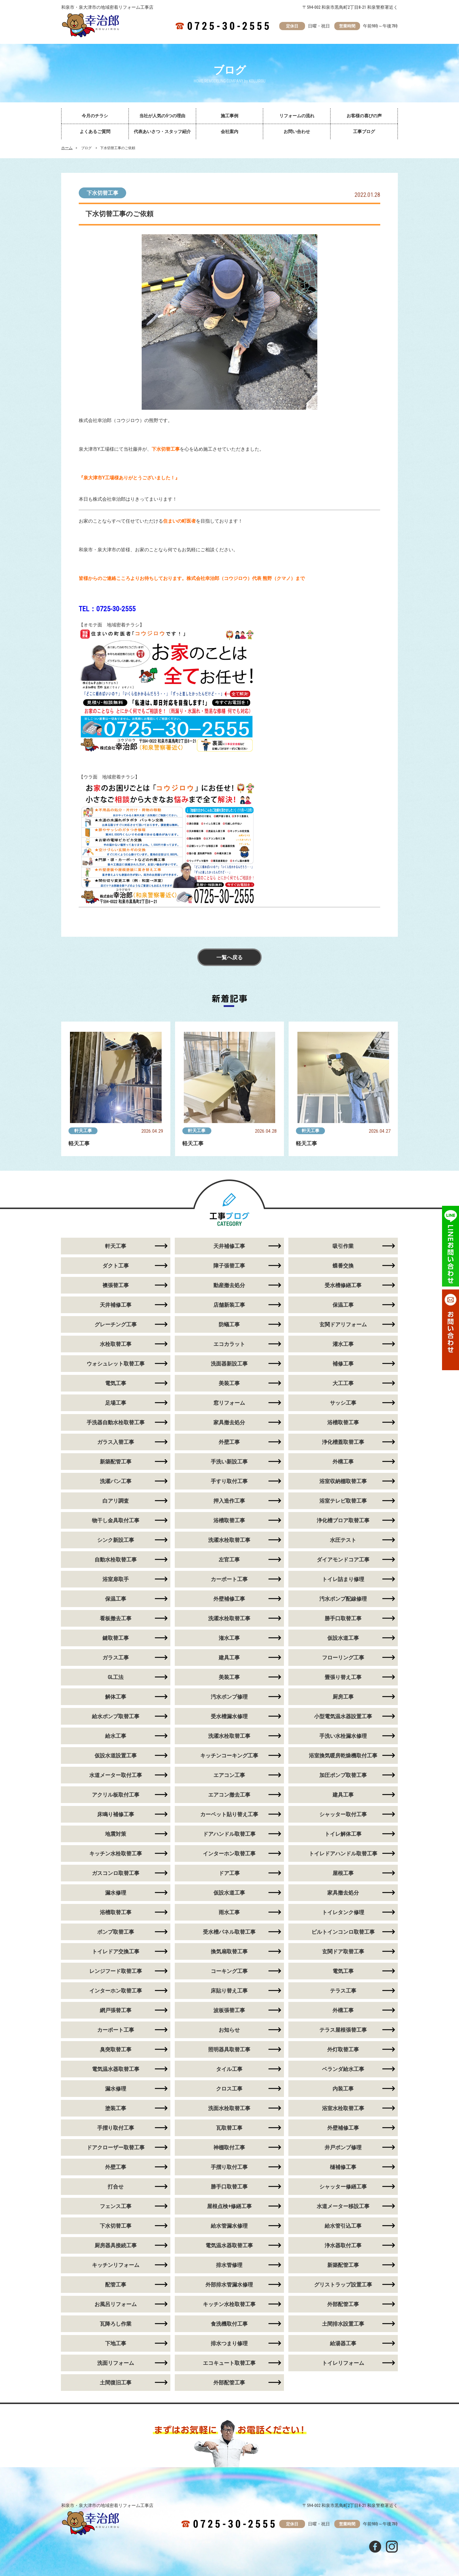  Describe the element at coordinates (115, 1403) in the screenshot. I see `足場工事` at that location.